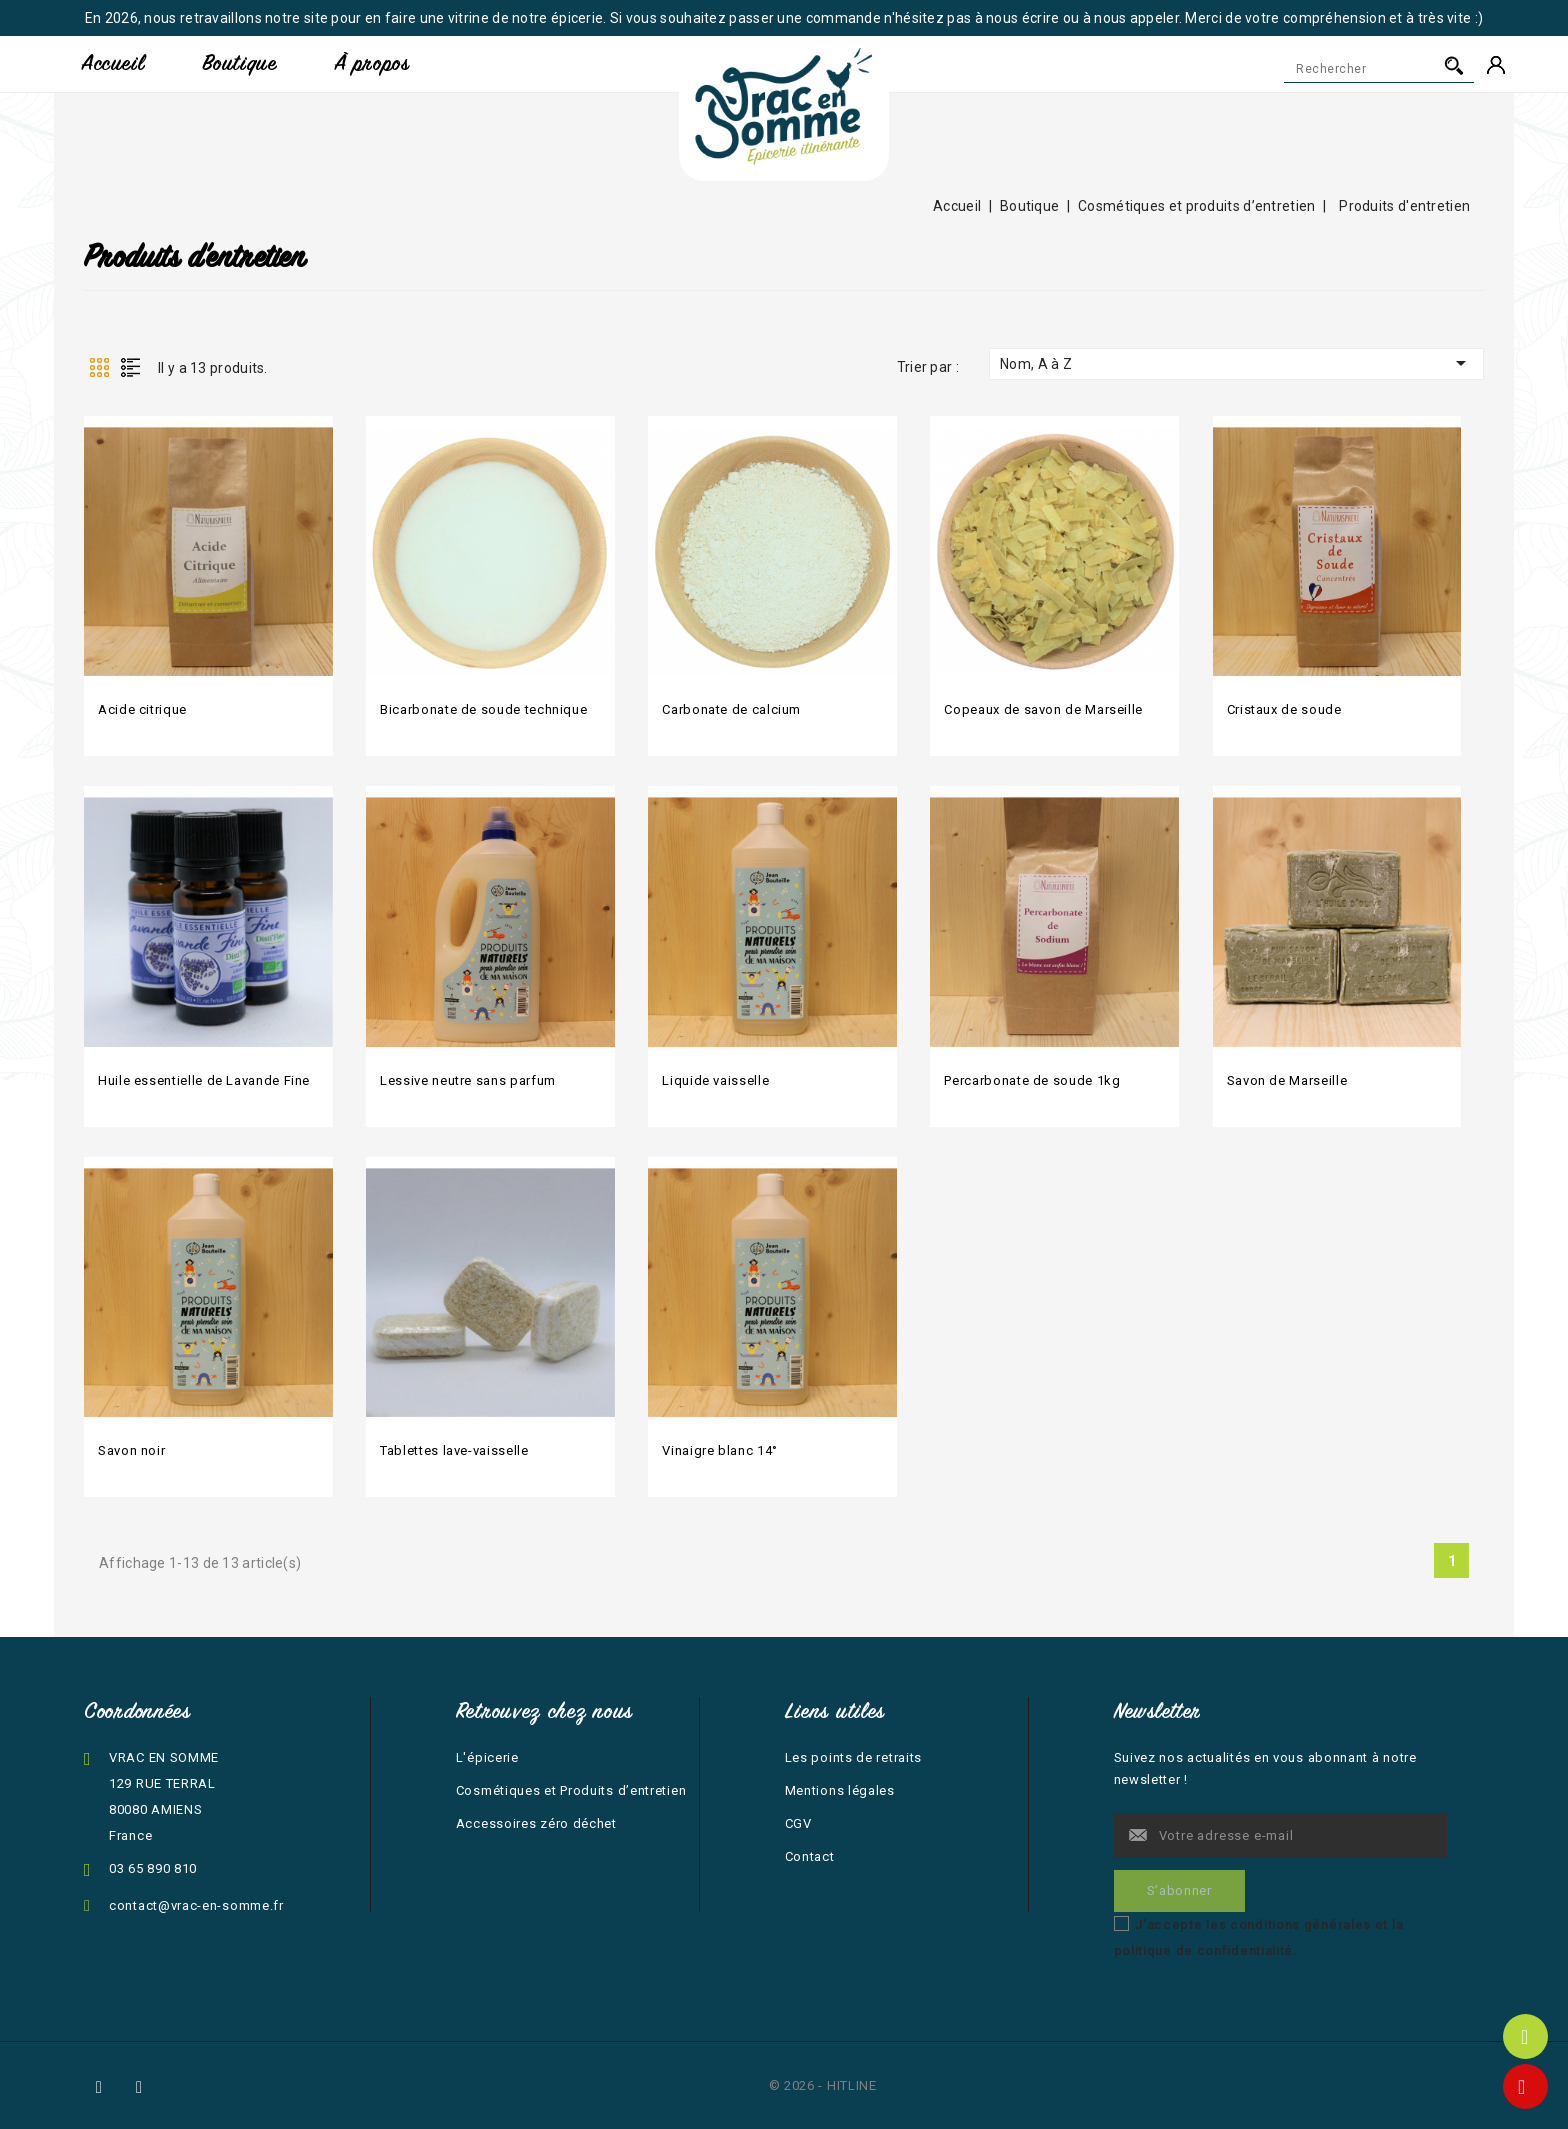 The width and height of the screenshot is (1568, 2129). What do you see at coordinates (239, 63) in the screenshot?
I see `Boutique` at bounding box center [239, 63].